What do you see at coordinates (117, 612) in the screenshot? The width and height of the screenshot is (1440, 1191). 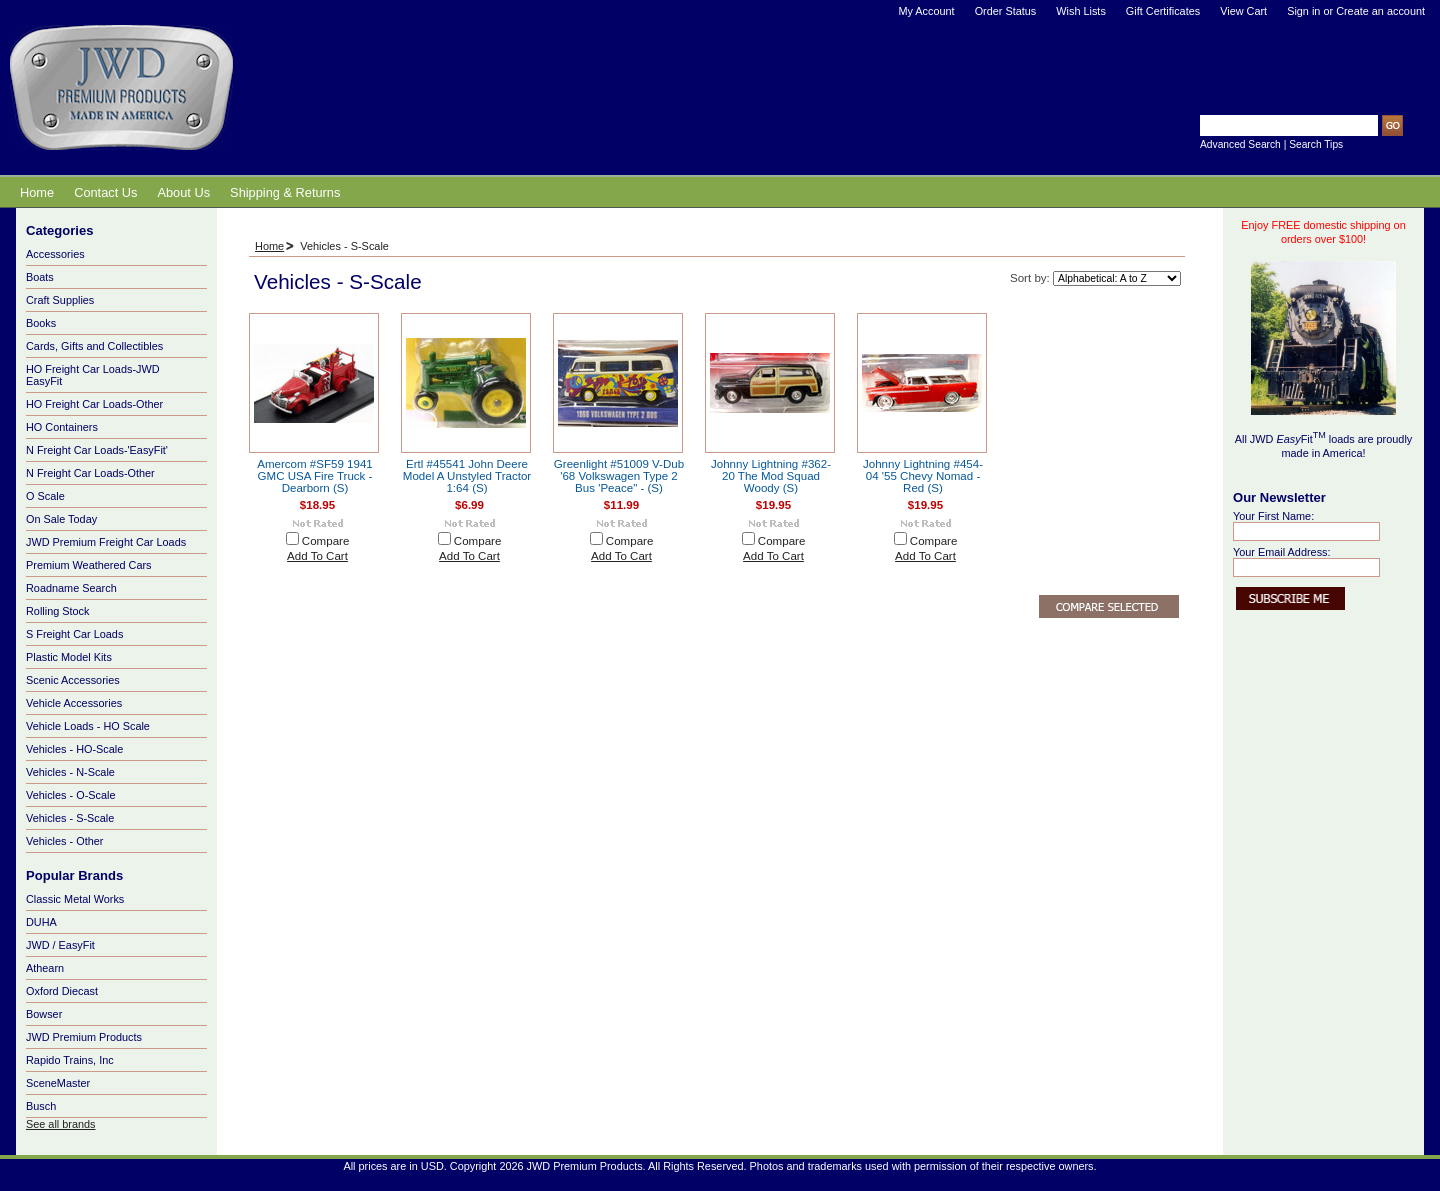 I see `Rolling Stock` at bounding box center [117, 612].